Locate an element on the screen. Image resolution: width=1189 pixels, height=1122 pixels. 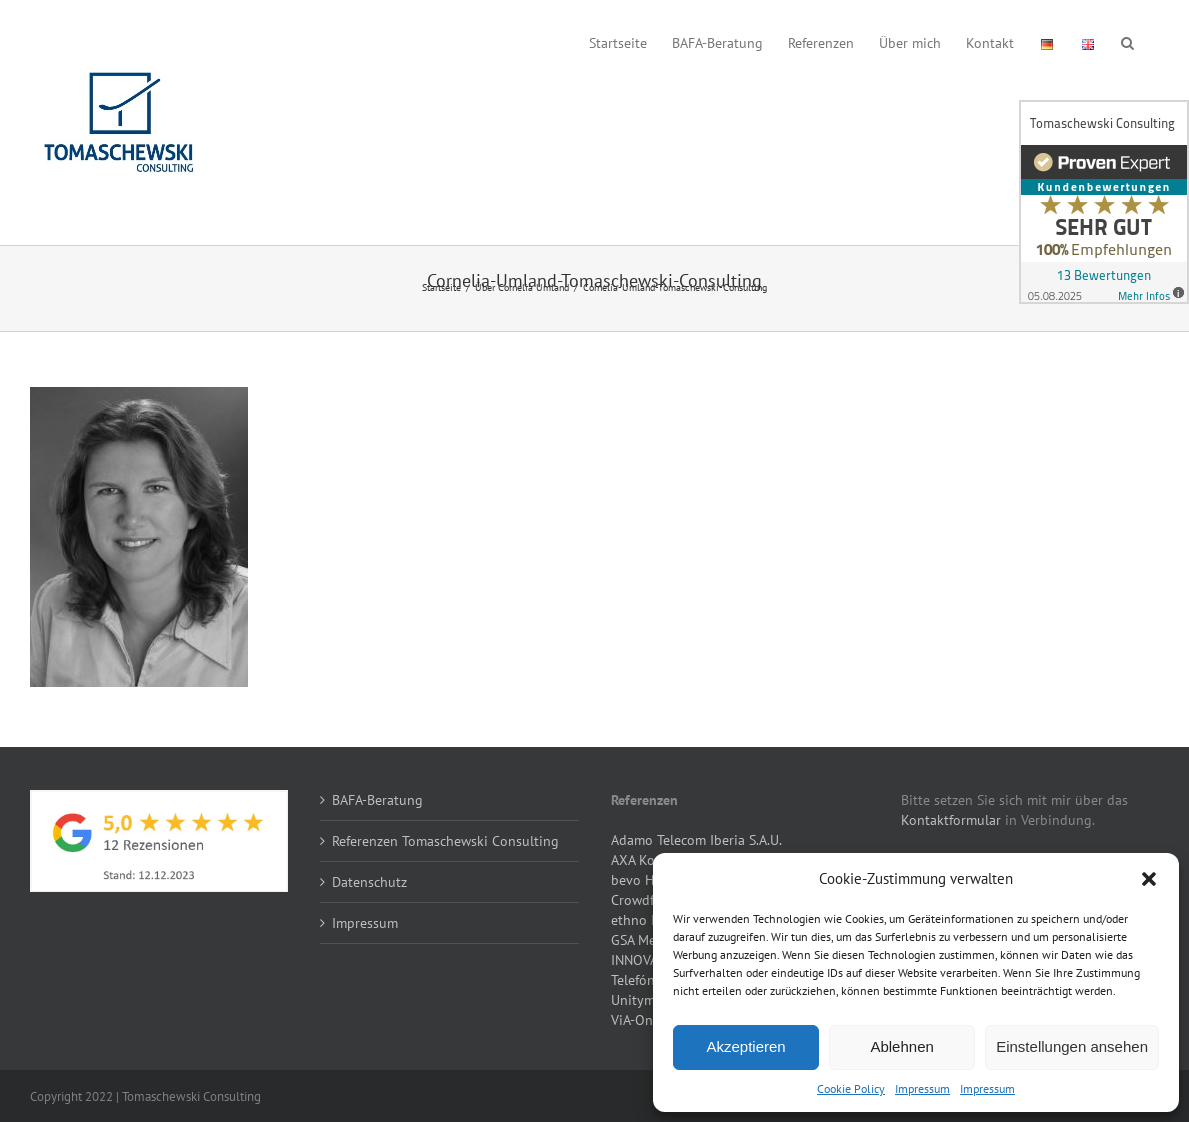
Impressum is located at coordinates (922, 1088).